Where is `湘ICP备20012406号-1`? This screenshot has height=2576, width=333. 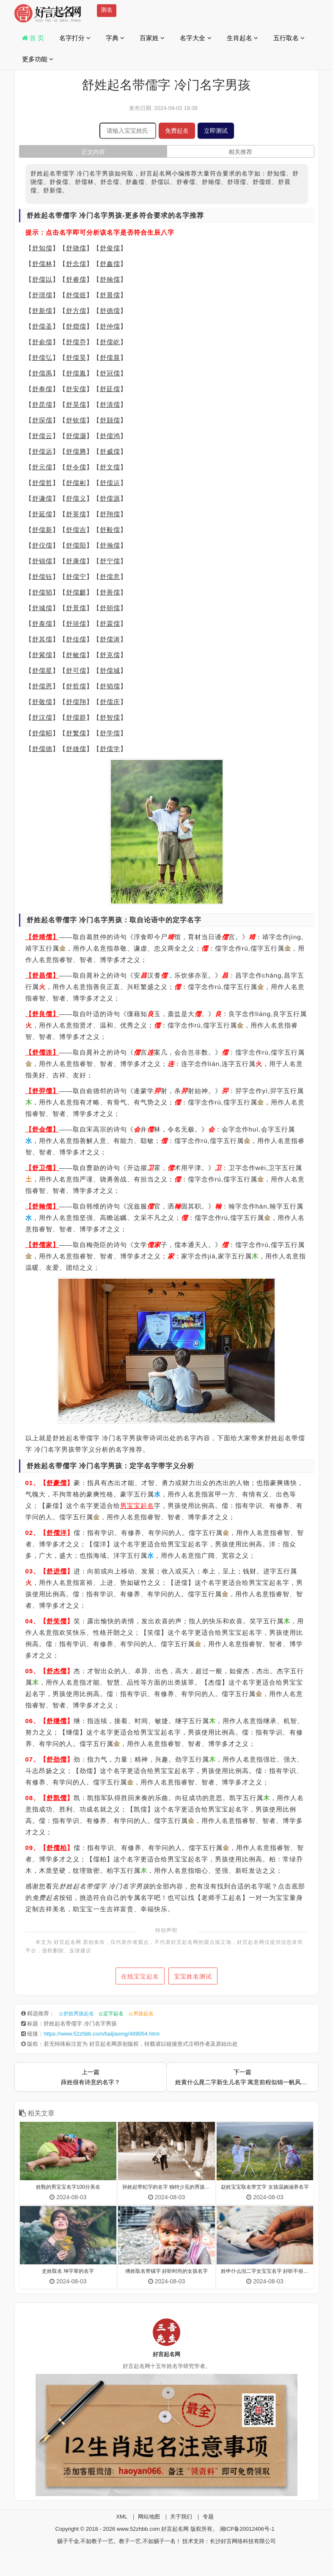
湘ICP备20012406号-1 is located at coordinates (247, 2529).